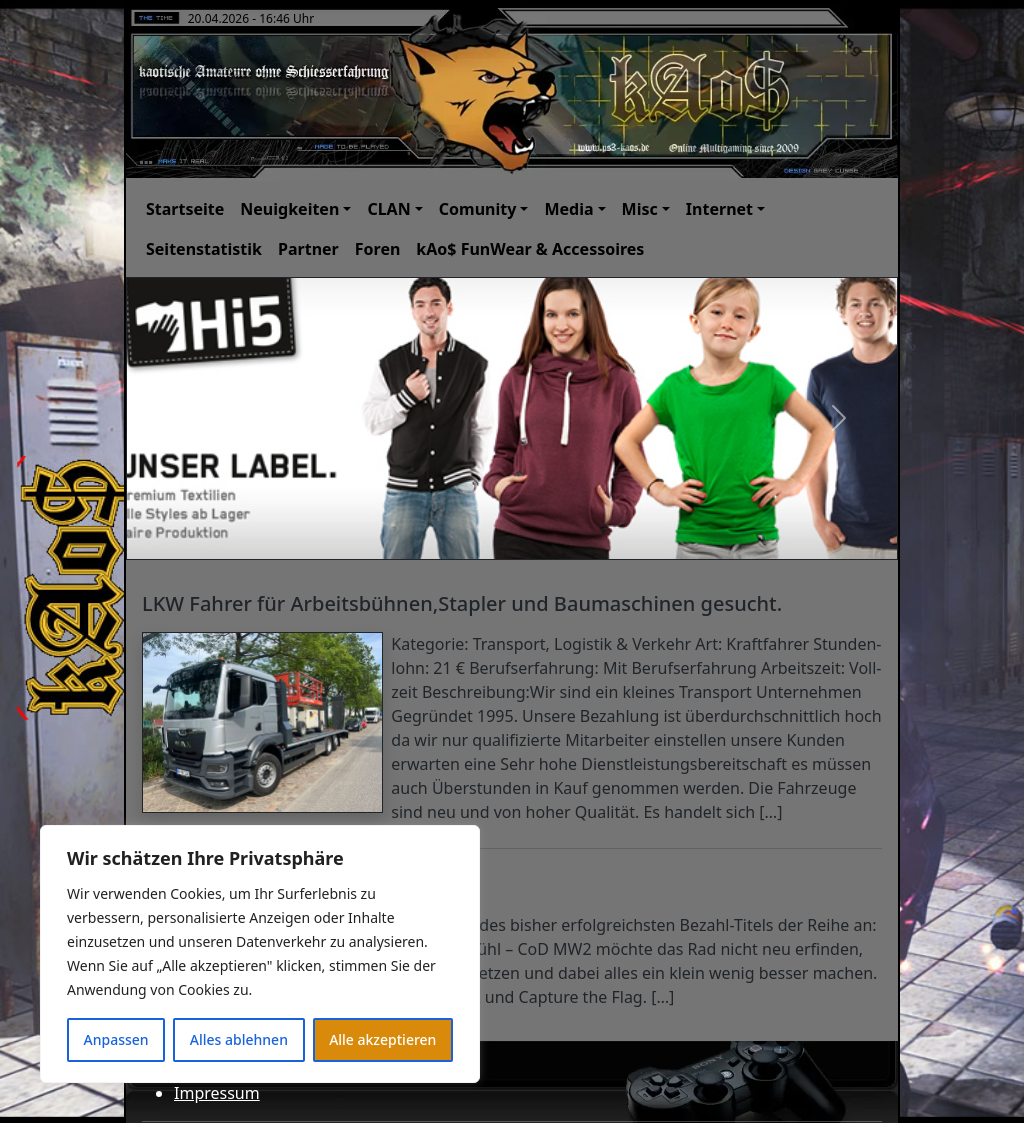  What do you see at coordinates (388, 209) in the screenshot?
I see `CLAN` at bounding box center [388, 209].